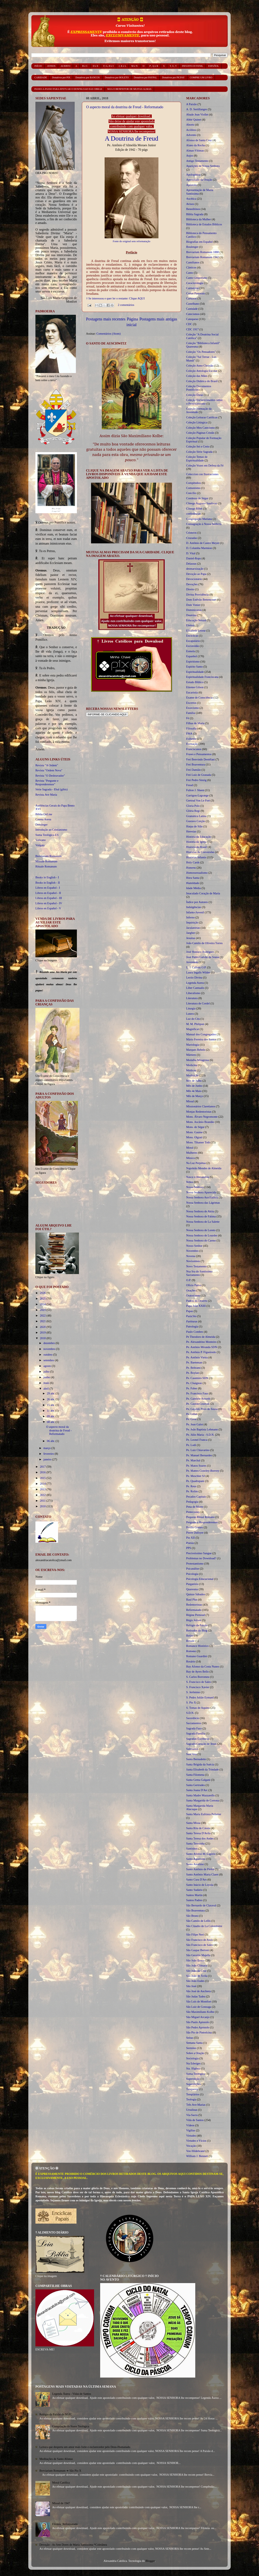 The width and height of the screenshot is (259, 2576). Describe the element at coordinates (40, 845) in the screenshot. I see `Vulgata` at that location.